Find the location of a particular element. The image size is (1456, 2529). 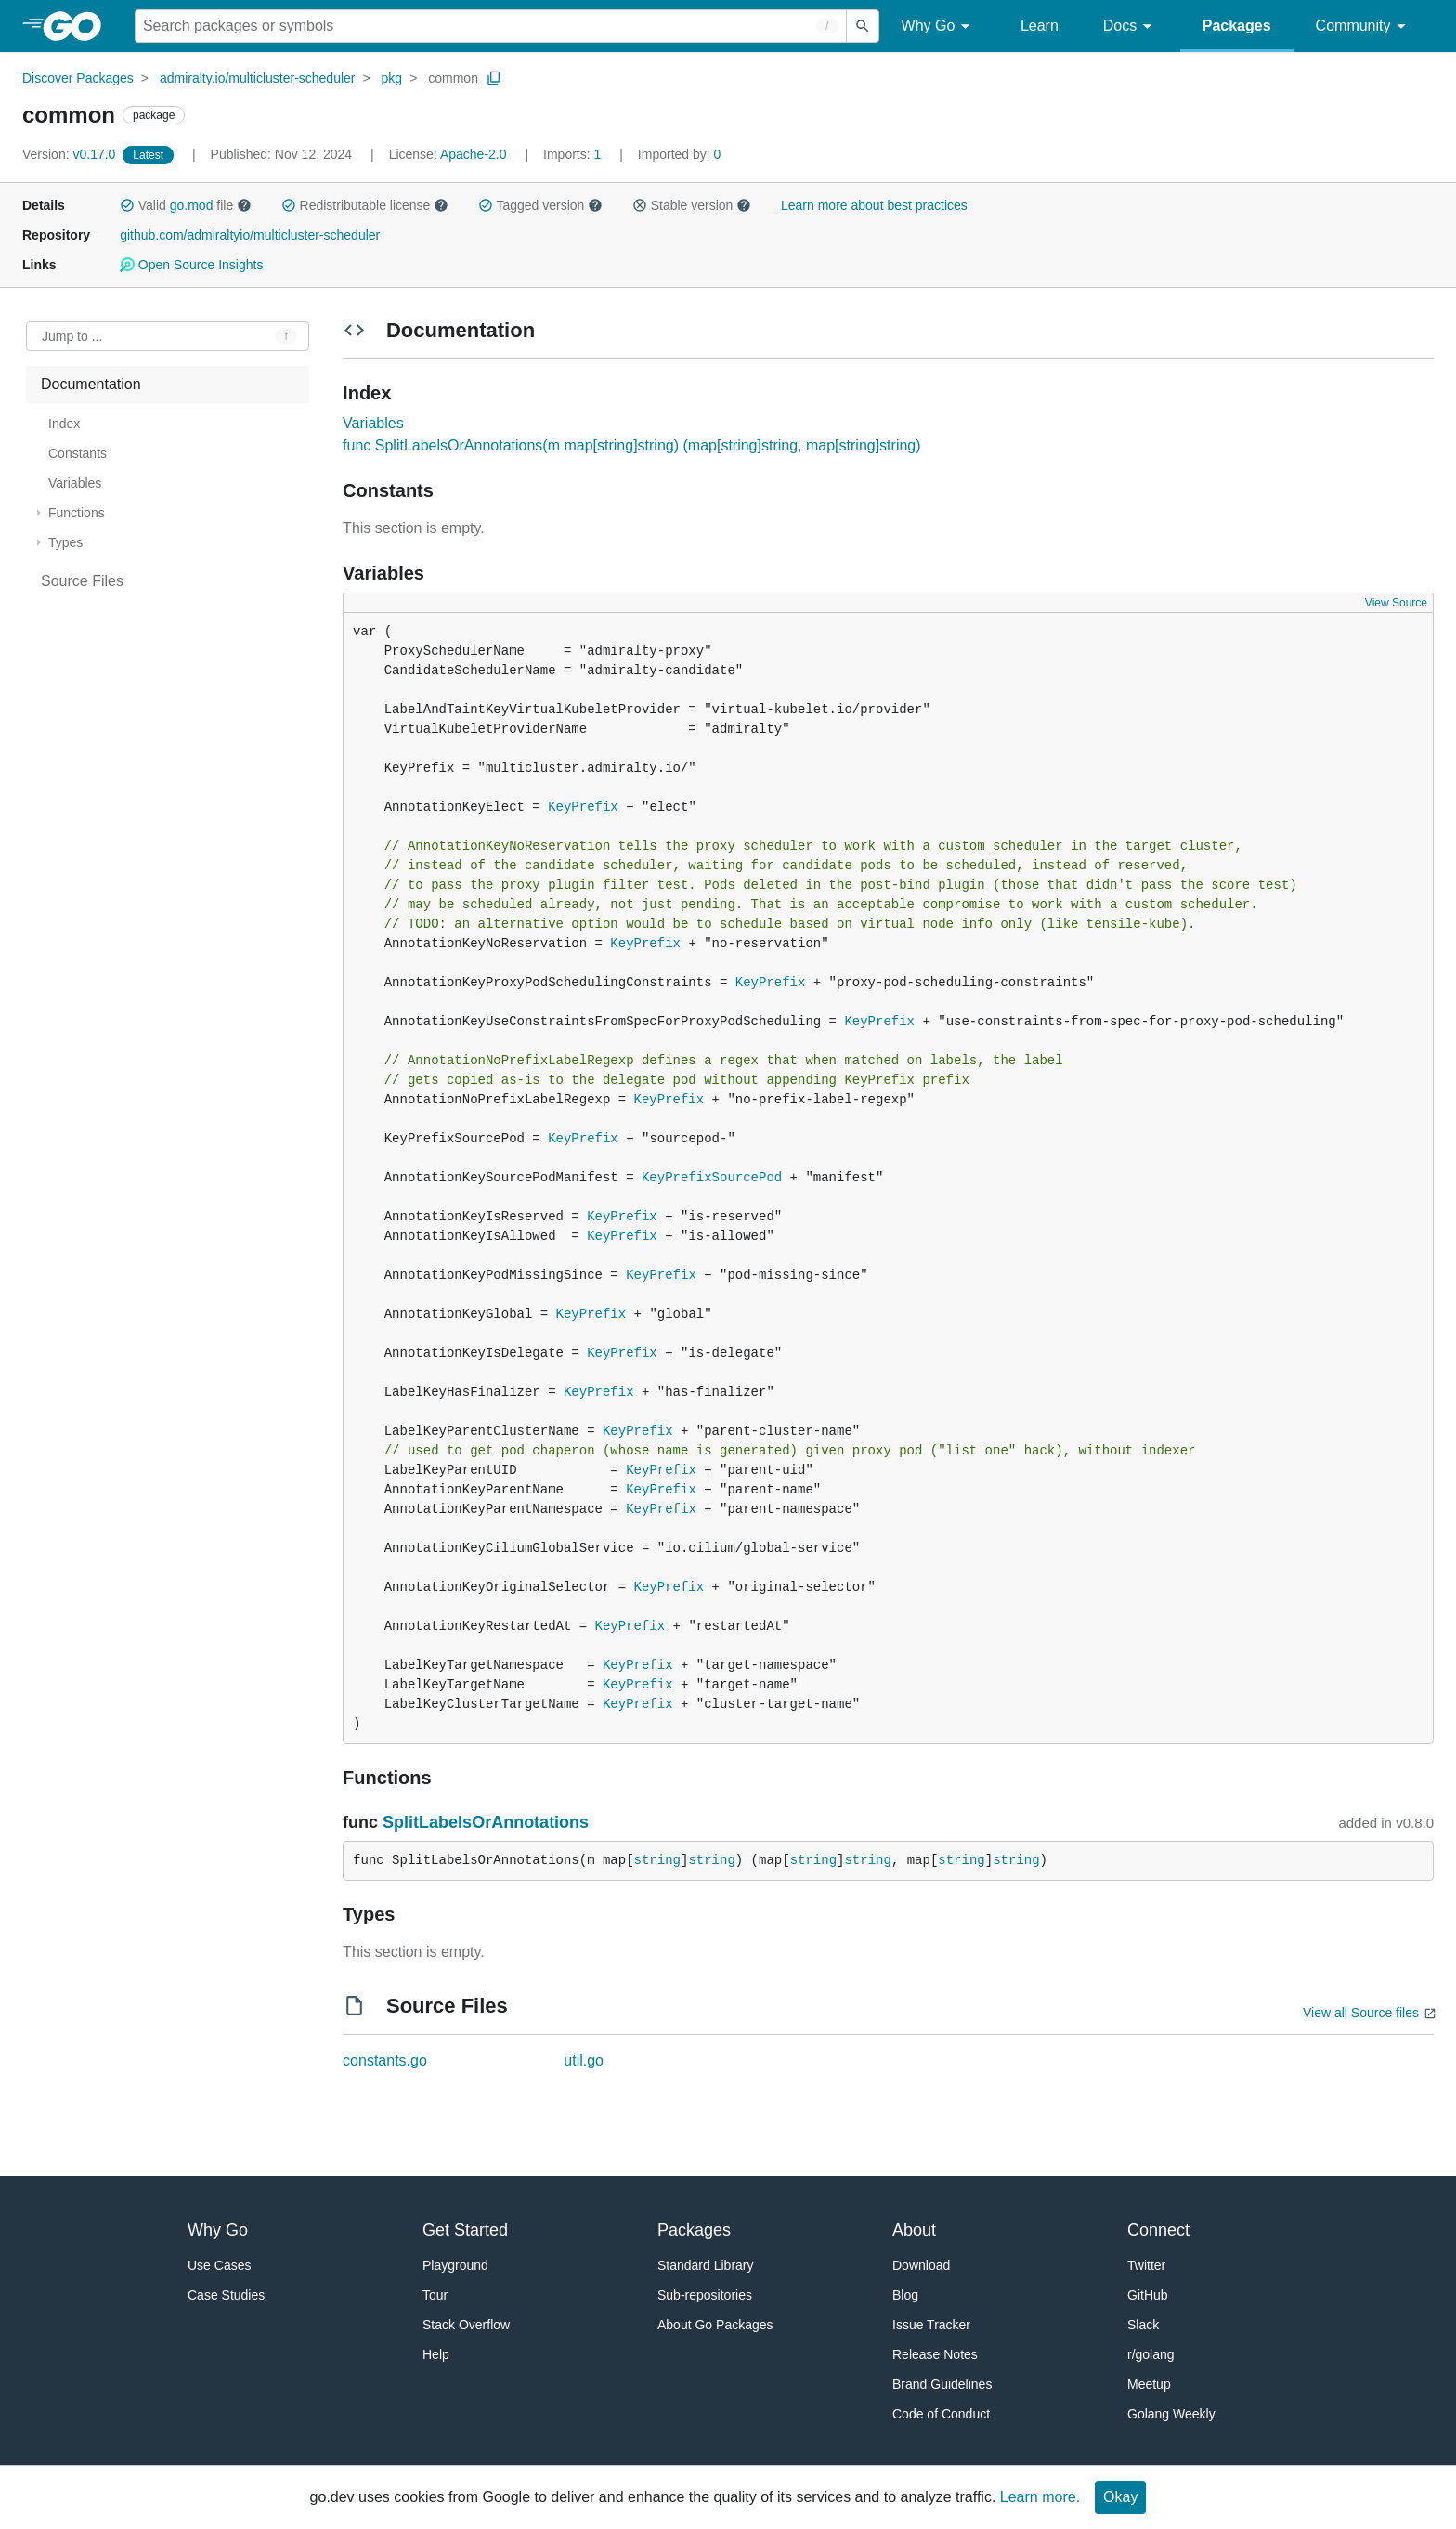

View all Source files is located at coordinates (1361, 2012).